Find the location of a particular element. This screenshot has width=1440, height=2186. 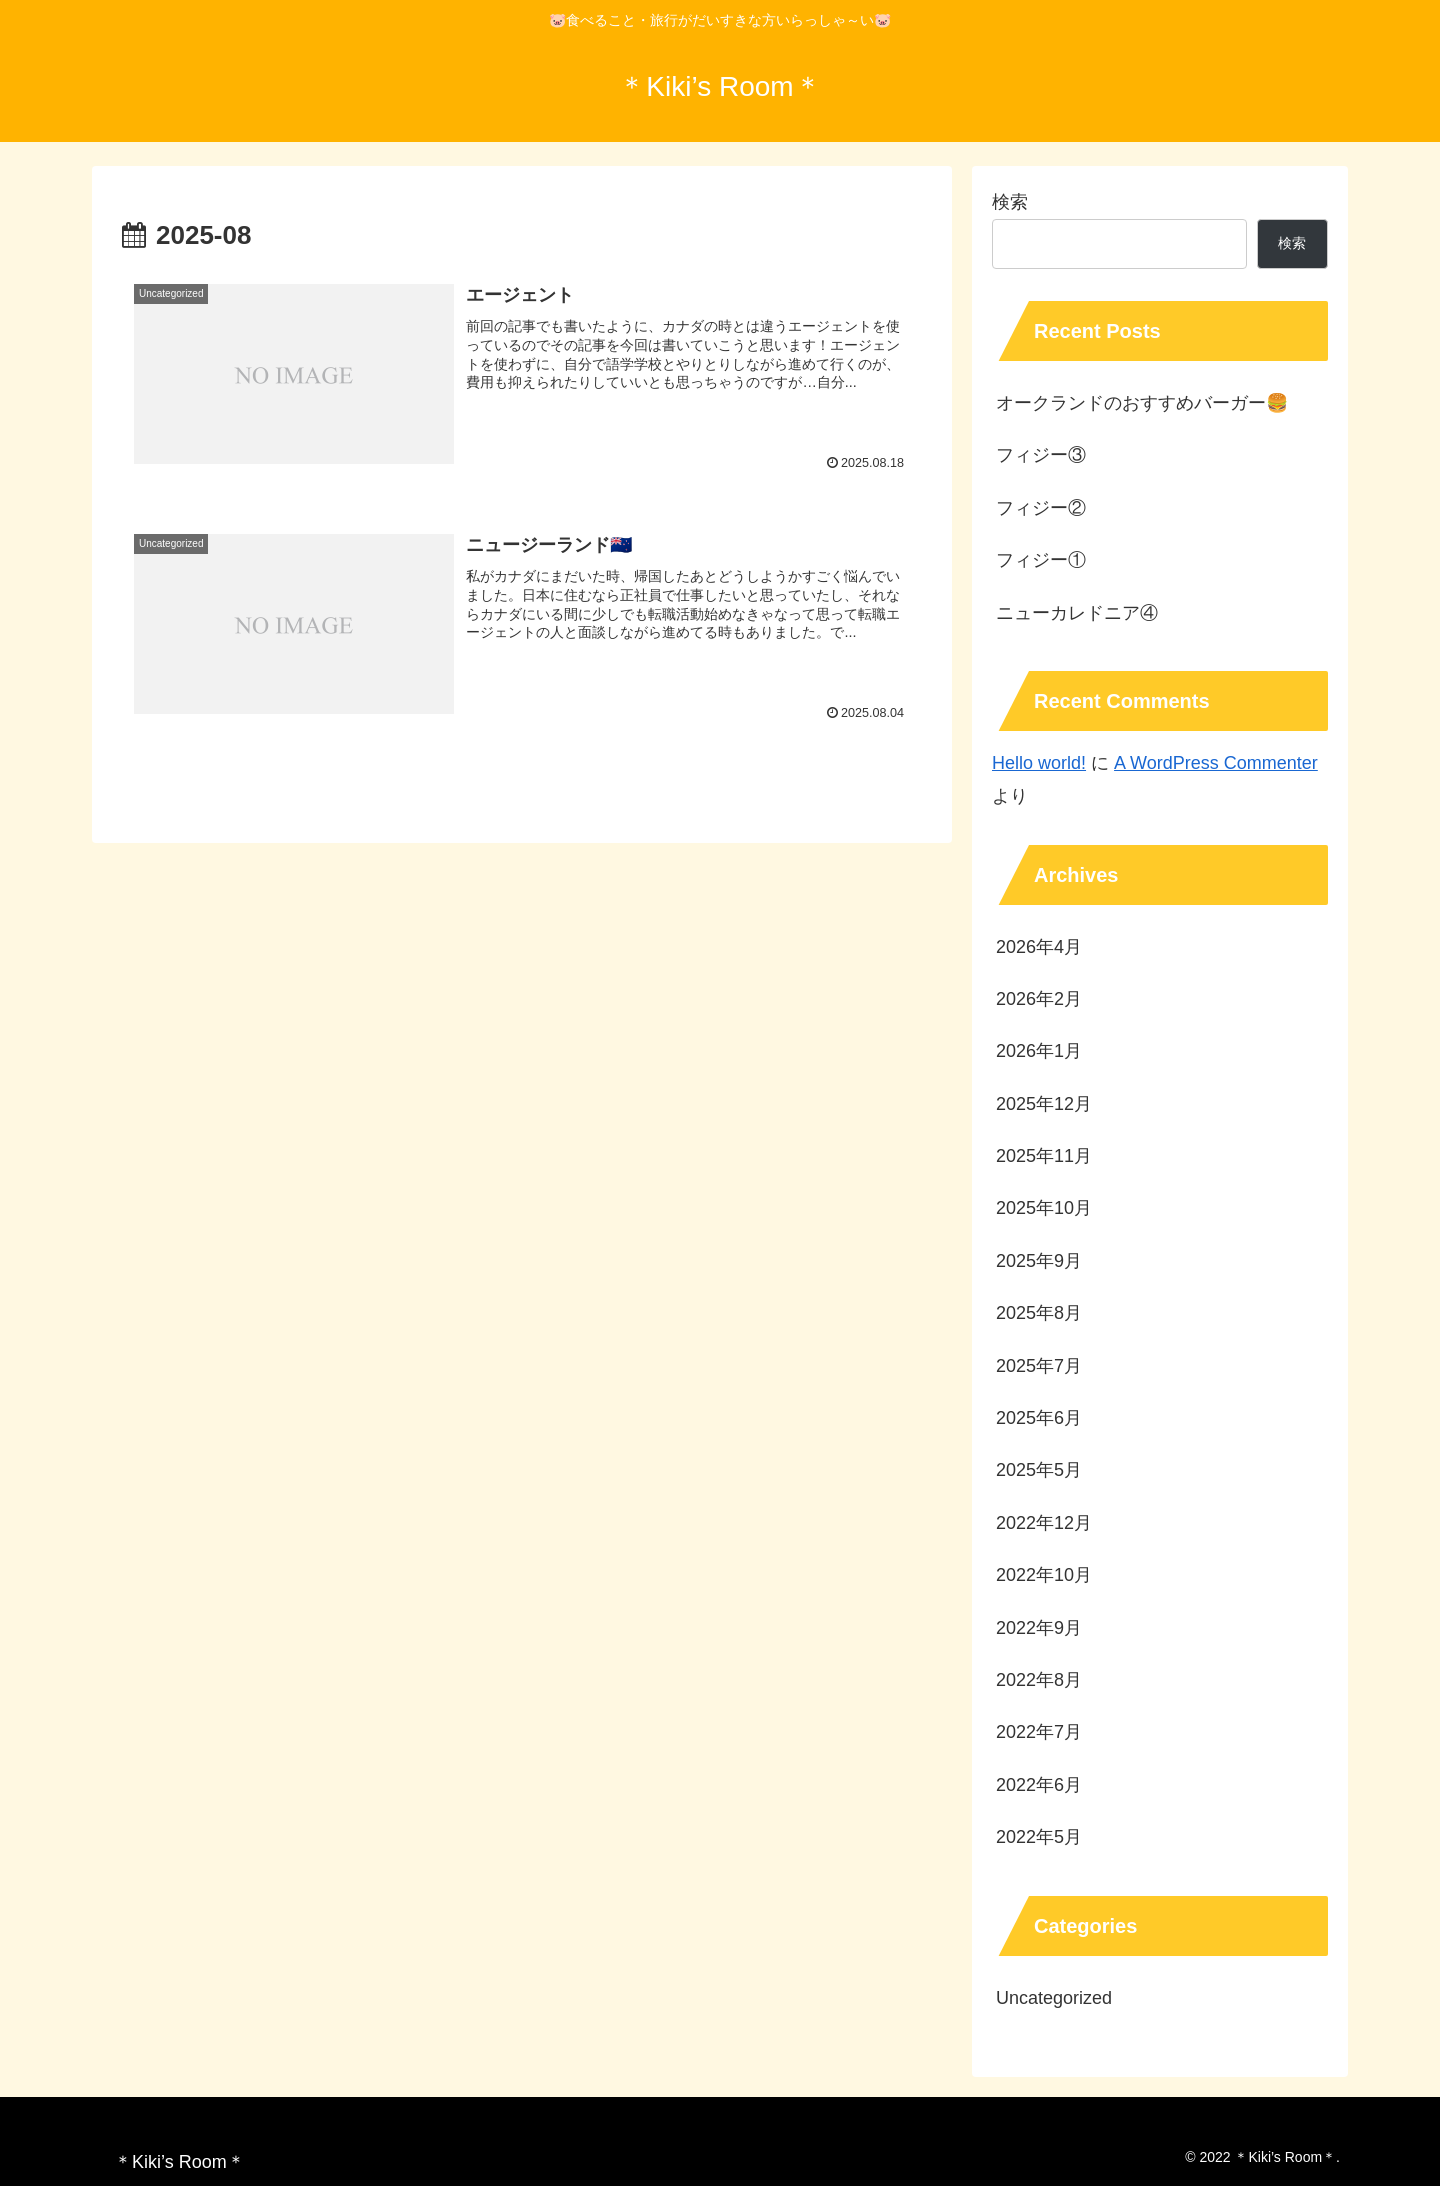

A WordPress Commenter is located at coordinates (1216, 763).